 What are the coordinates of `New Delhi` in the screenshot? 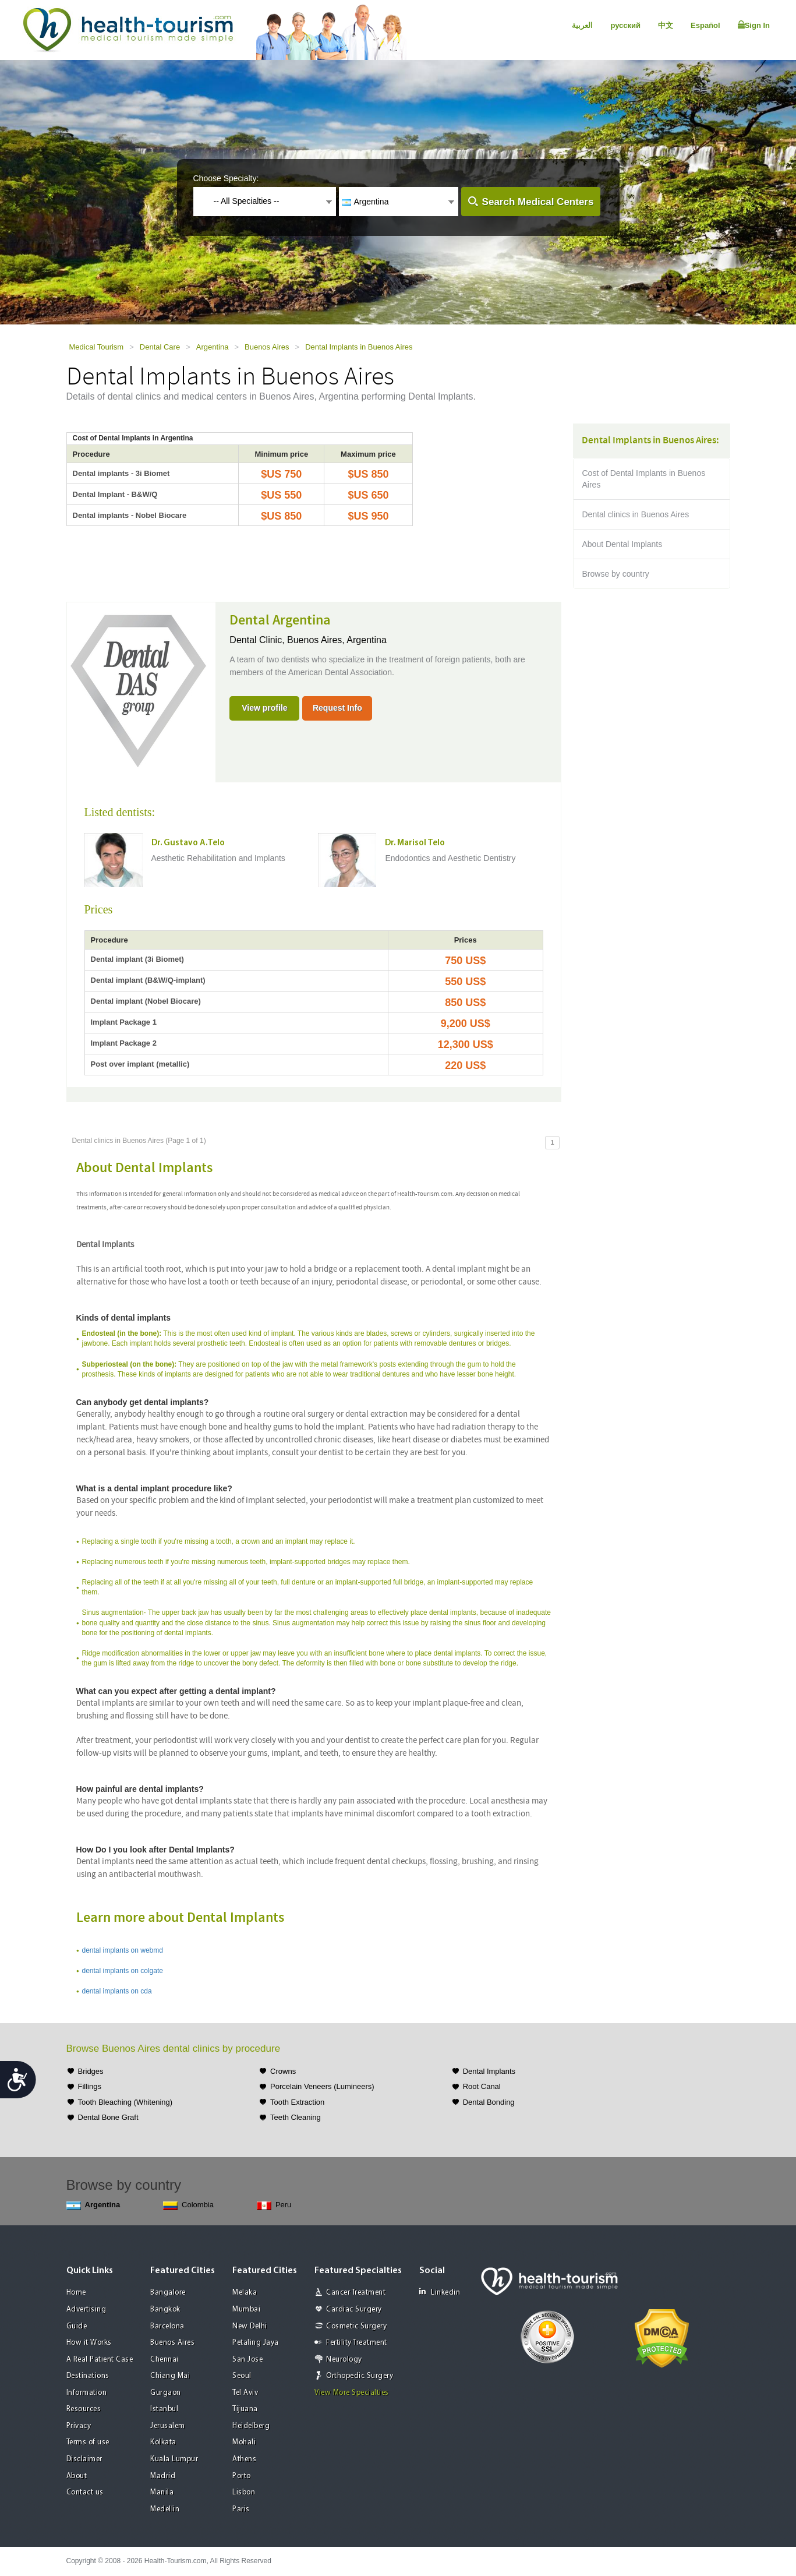 It's located at (249, 2326).